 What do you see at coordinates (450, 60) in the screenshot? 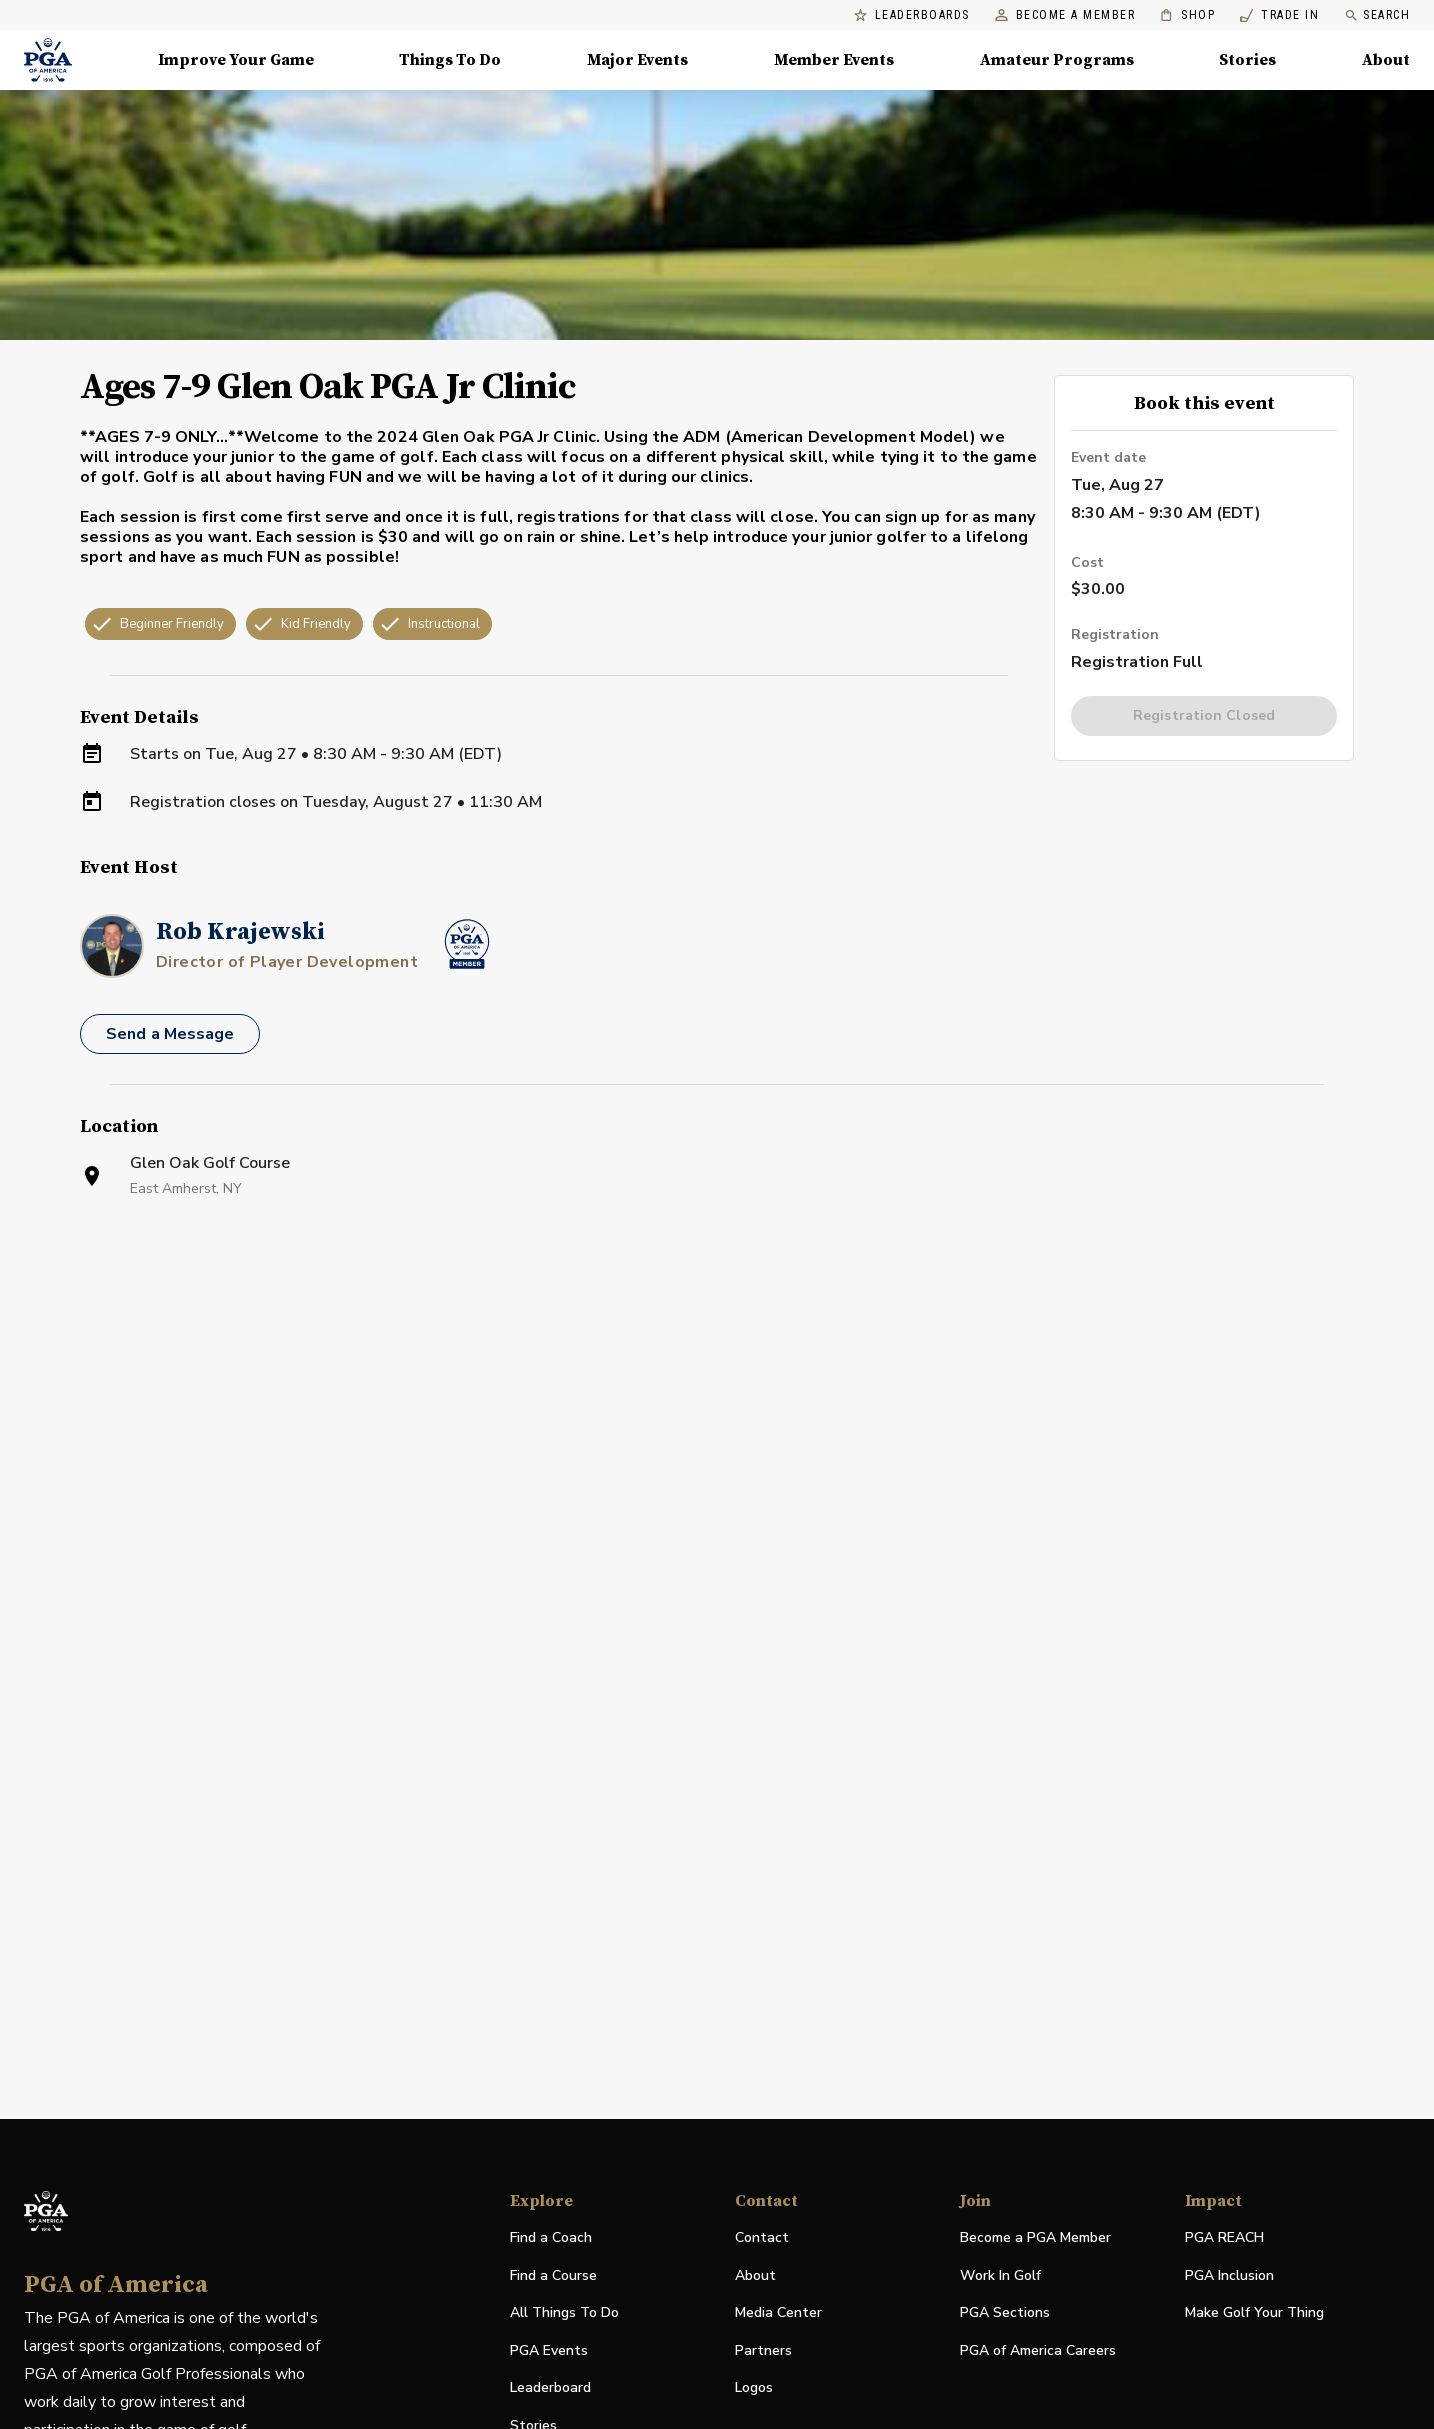
I see `Things To Do [Things To Do, Menu with 5 items, closed]` at bounding box center [450, 60].